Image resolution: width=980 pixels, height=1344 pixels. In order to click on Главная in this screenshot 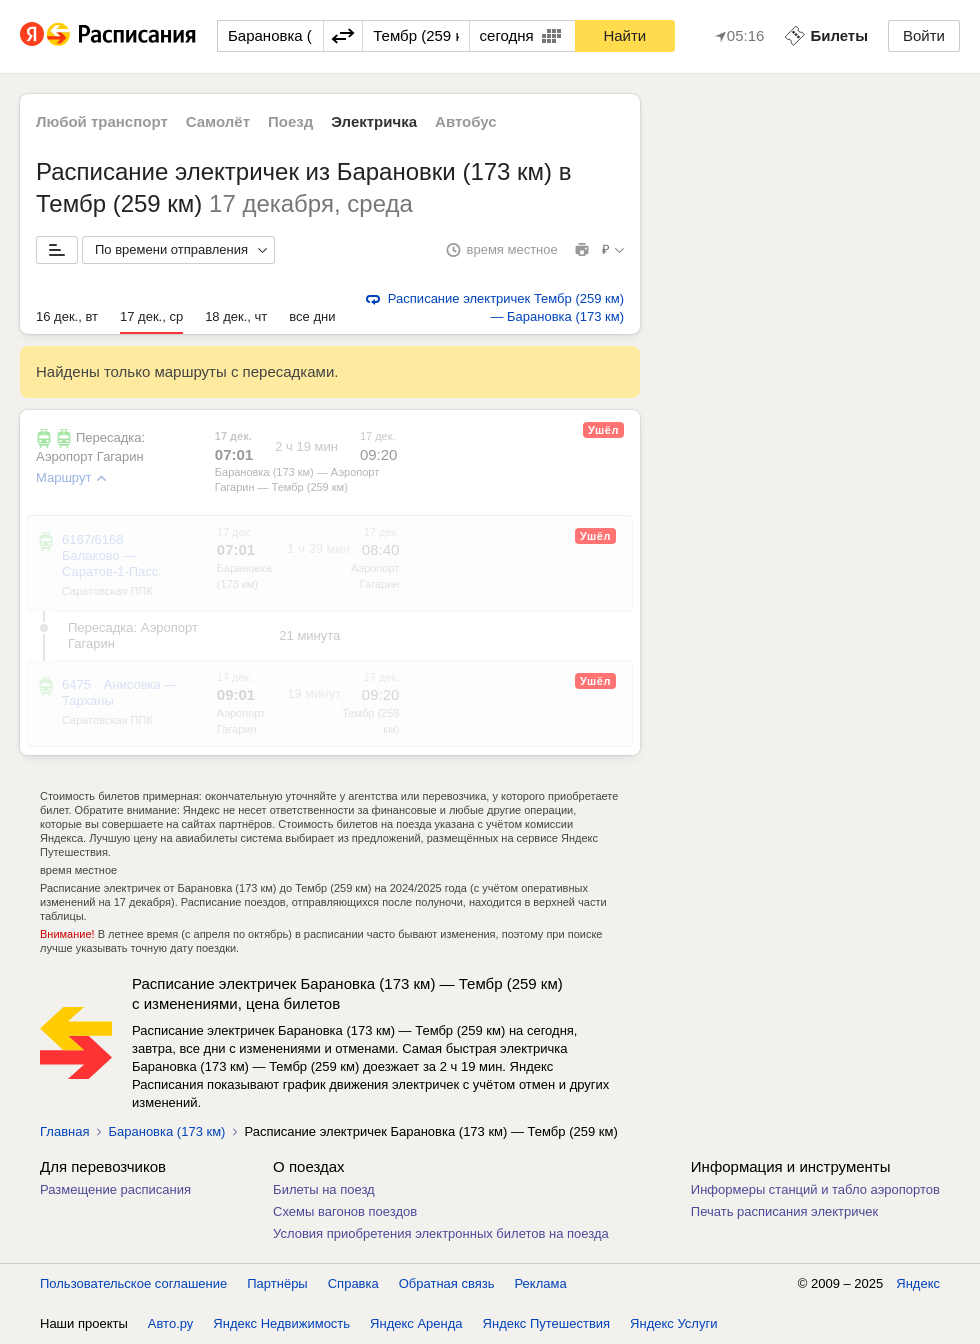, I will do `click(64, 1131)`.